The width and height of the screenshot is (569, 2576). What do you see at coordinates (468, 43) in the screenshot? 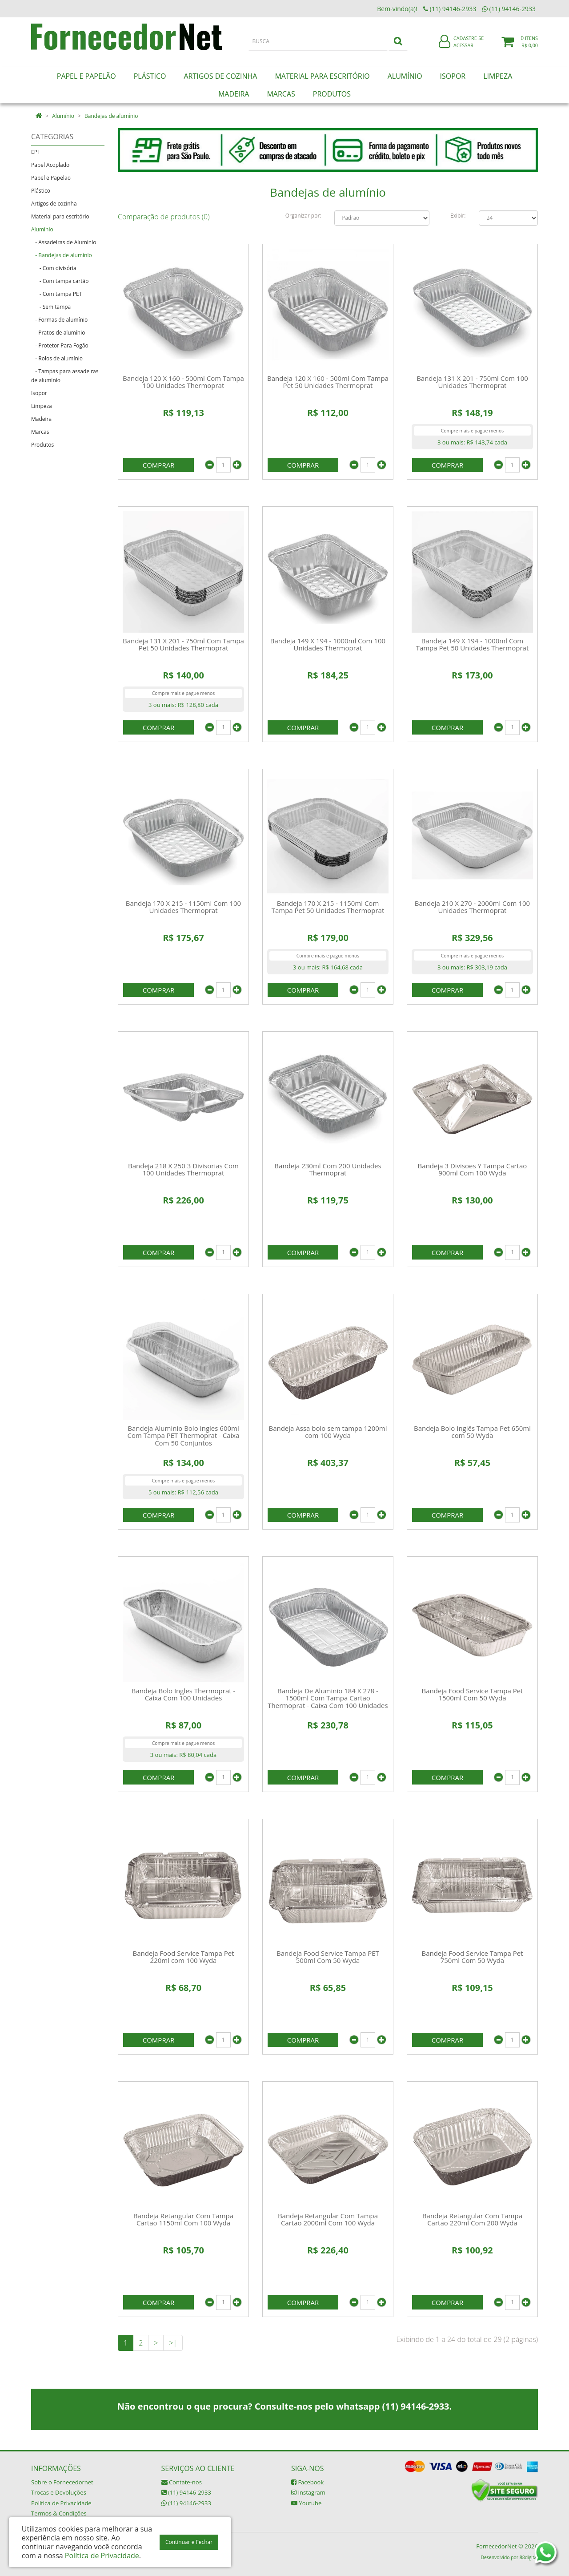
I see `Cadastre-se` at bounding box center [468, 43].